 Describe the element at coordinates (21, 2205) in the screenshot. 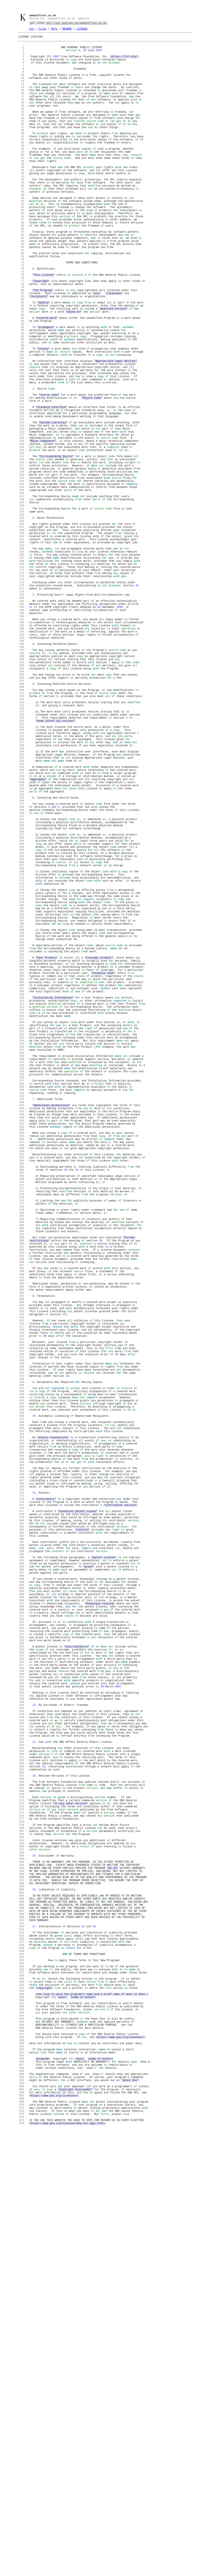

I see `578` at that location.